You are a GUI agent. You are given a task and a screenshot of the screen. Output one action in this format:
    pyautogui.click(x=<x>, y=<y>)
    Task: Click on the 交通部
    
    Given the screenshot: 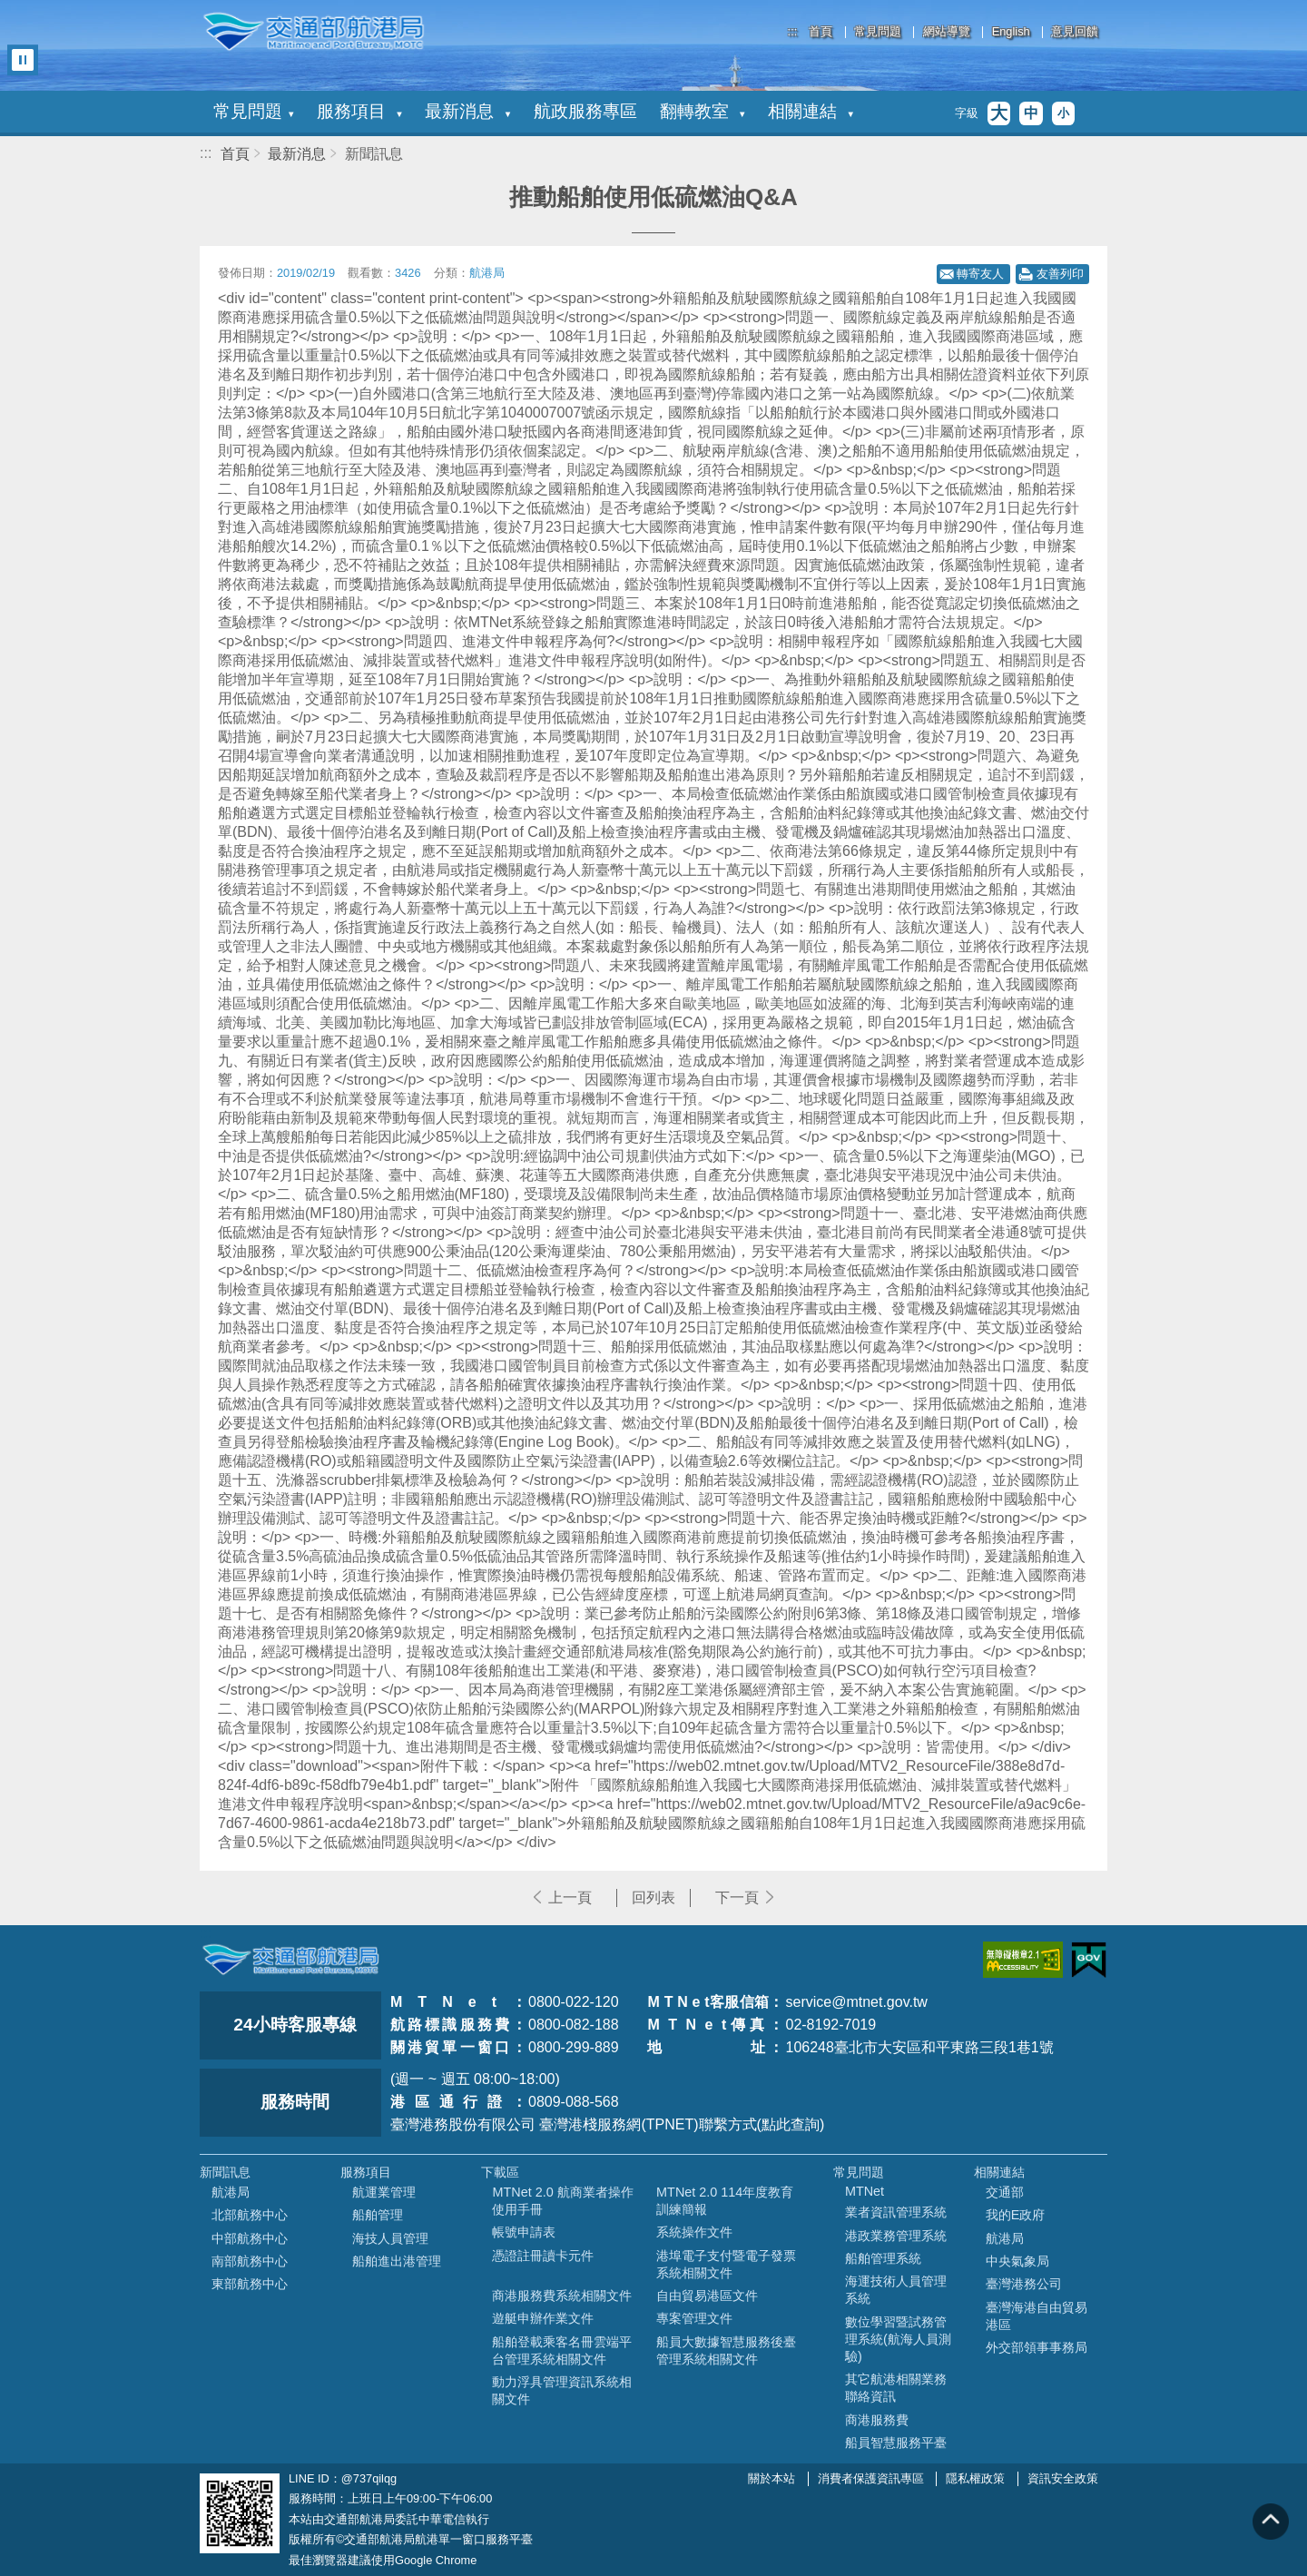 What is the action you would take?
    pyautogui.click(x=1005, y=2192)
    